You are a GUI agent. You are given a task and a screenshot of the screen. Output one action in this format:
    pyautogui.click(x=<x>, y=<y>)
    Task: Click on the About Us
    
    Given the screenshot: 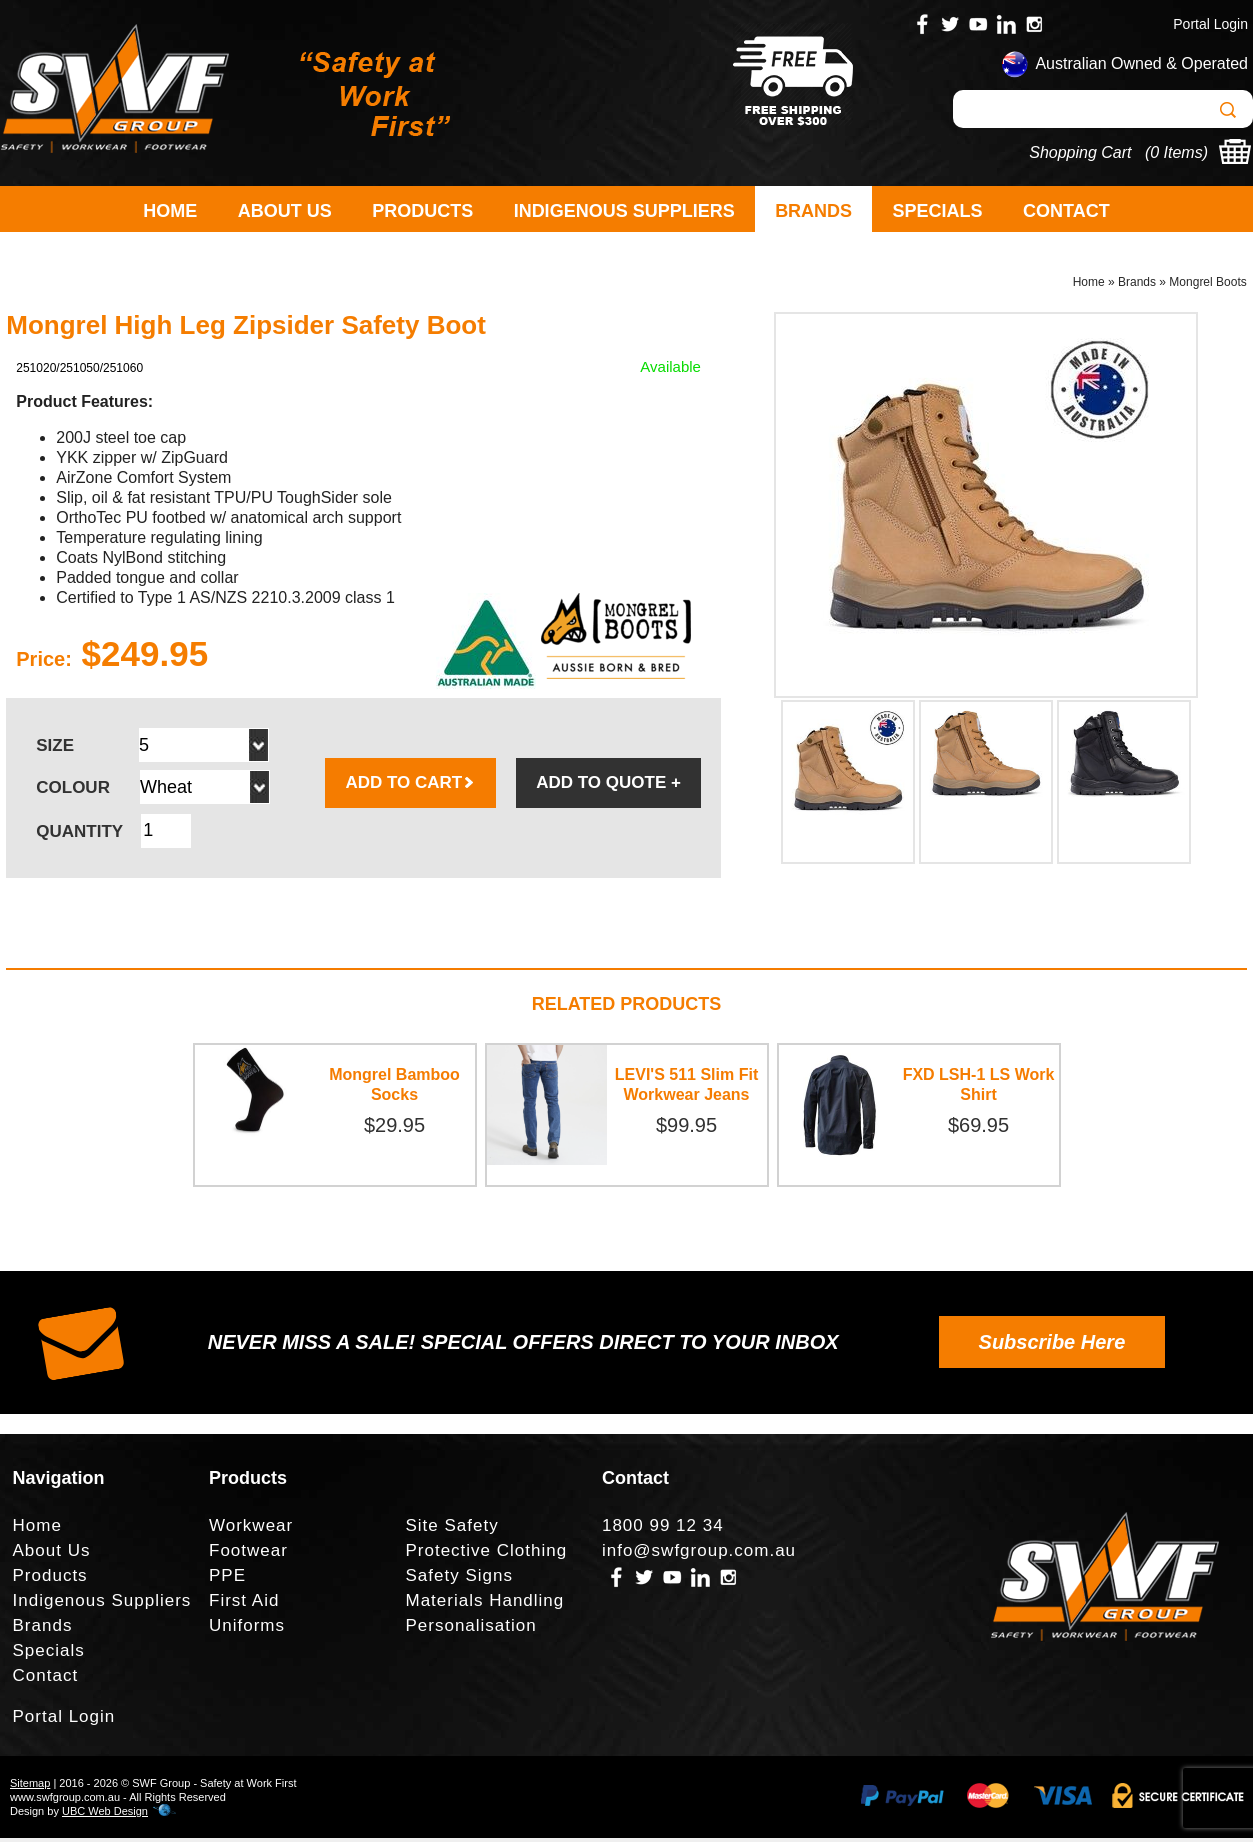 What is the action you would take?
    pyautogui.click(x=285, y=211)
    